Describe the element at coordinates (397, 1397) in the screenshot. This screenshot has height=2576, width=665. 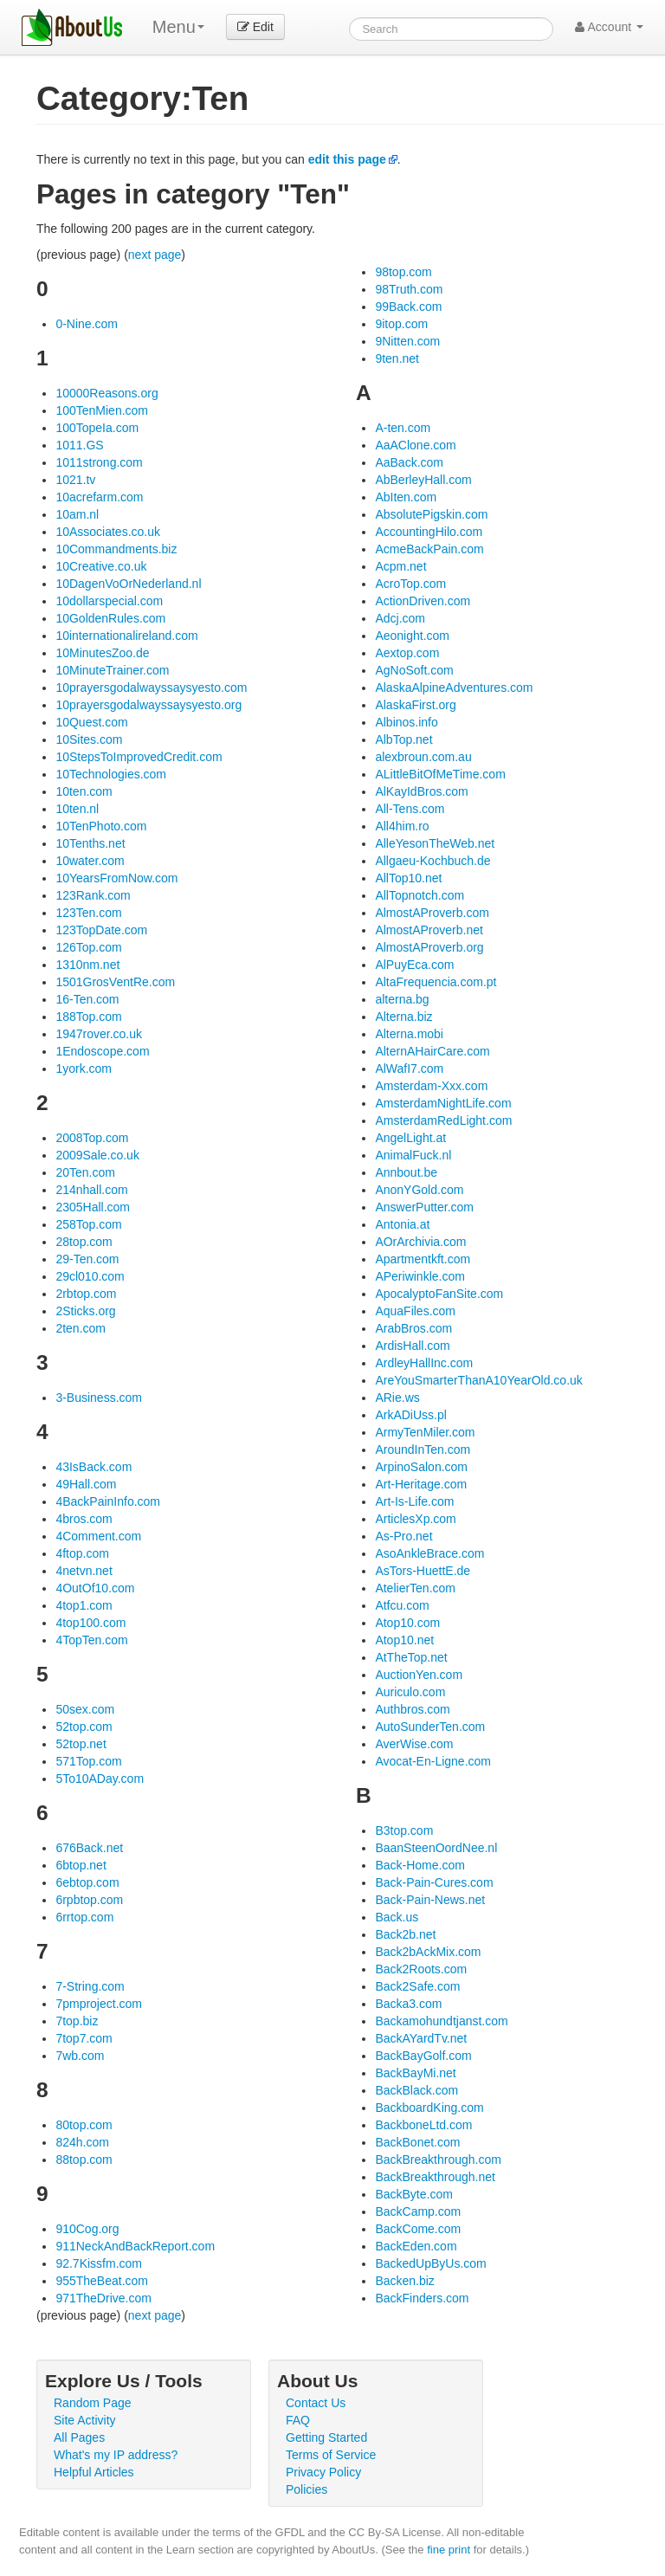
I see `ARie.ws` at that location.